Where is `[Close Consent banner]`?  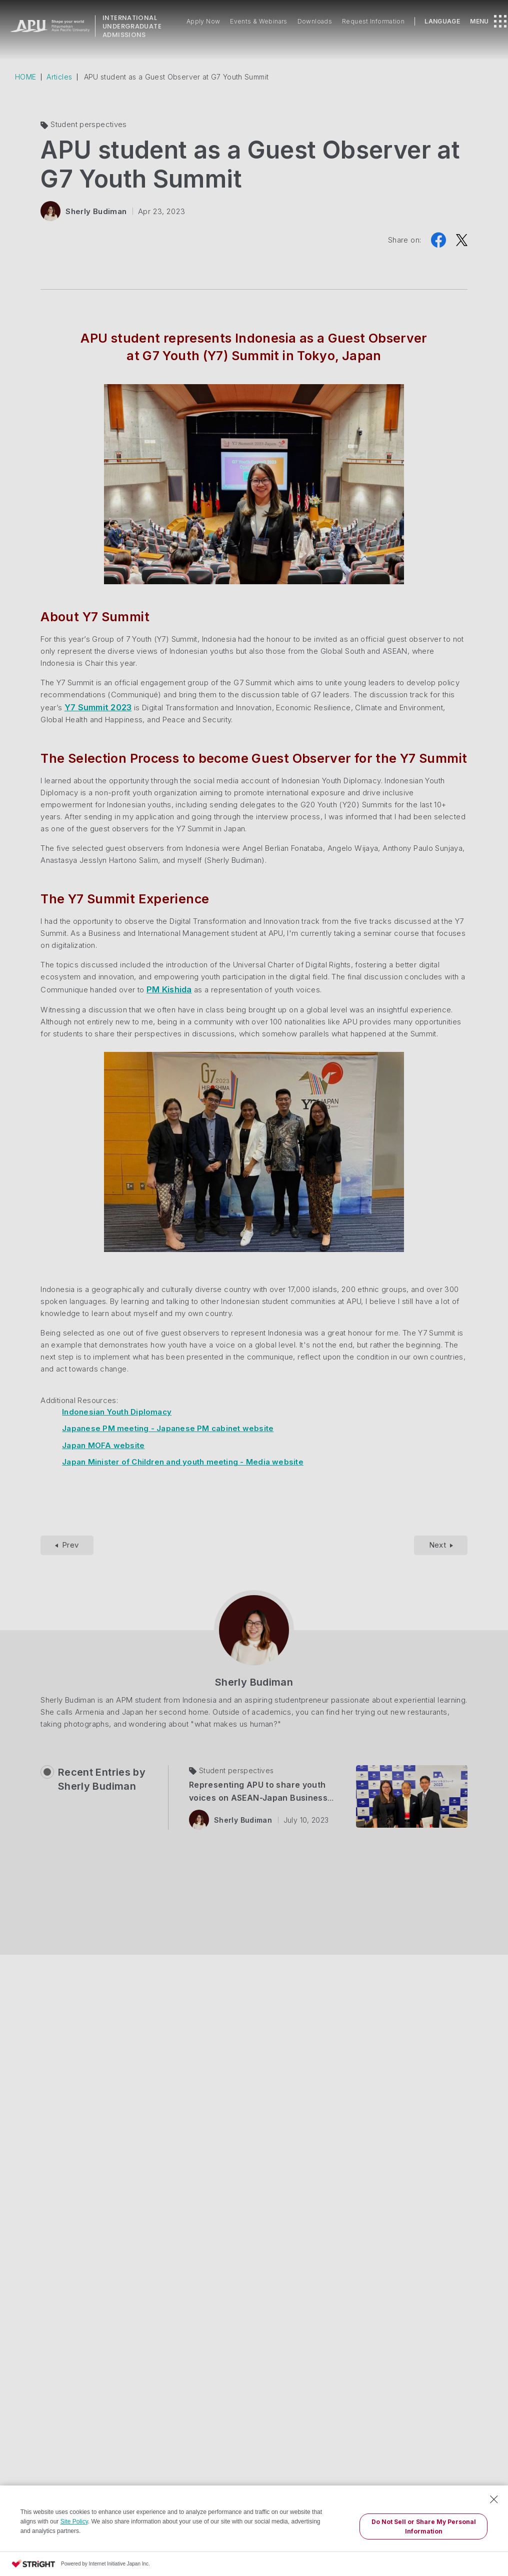
[Close Consent banner] is located at coordinates (494, 2499).